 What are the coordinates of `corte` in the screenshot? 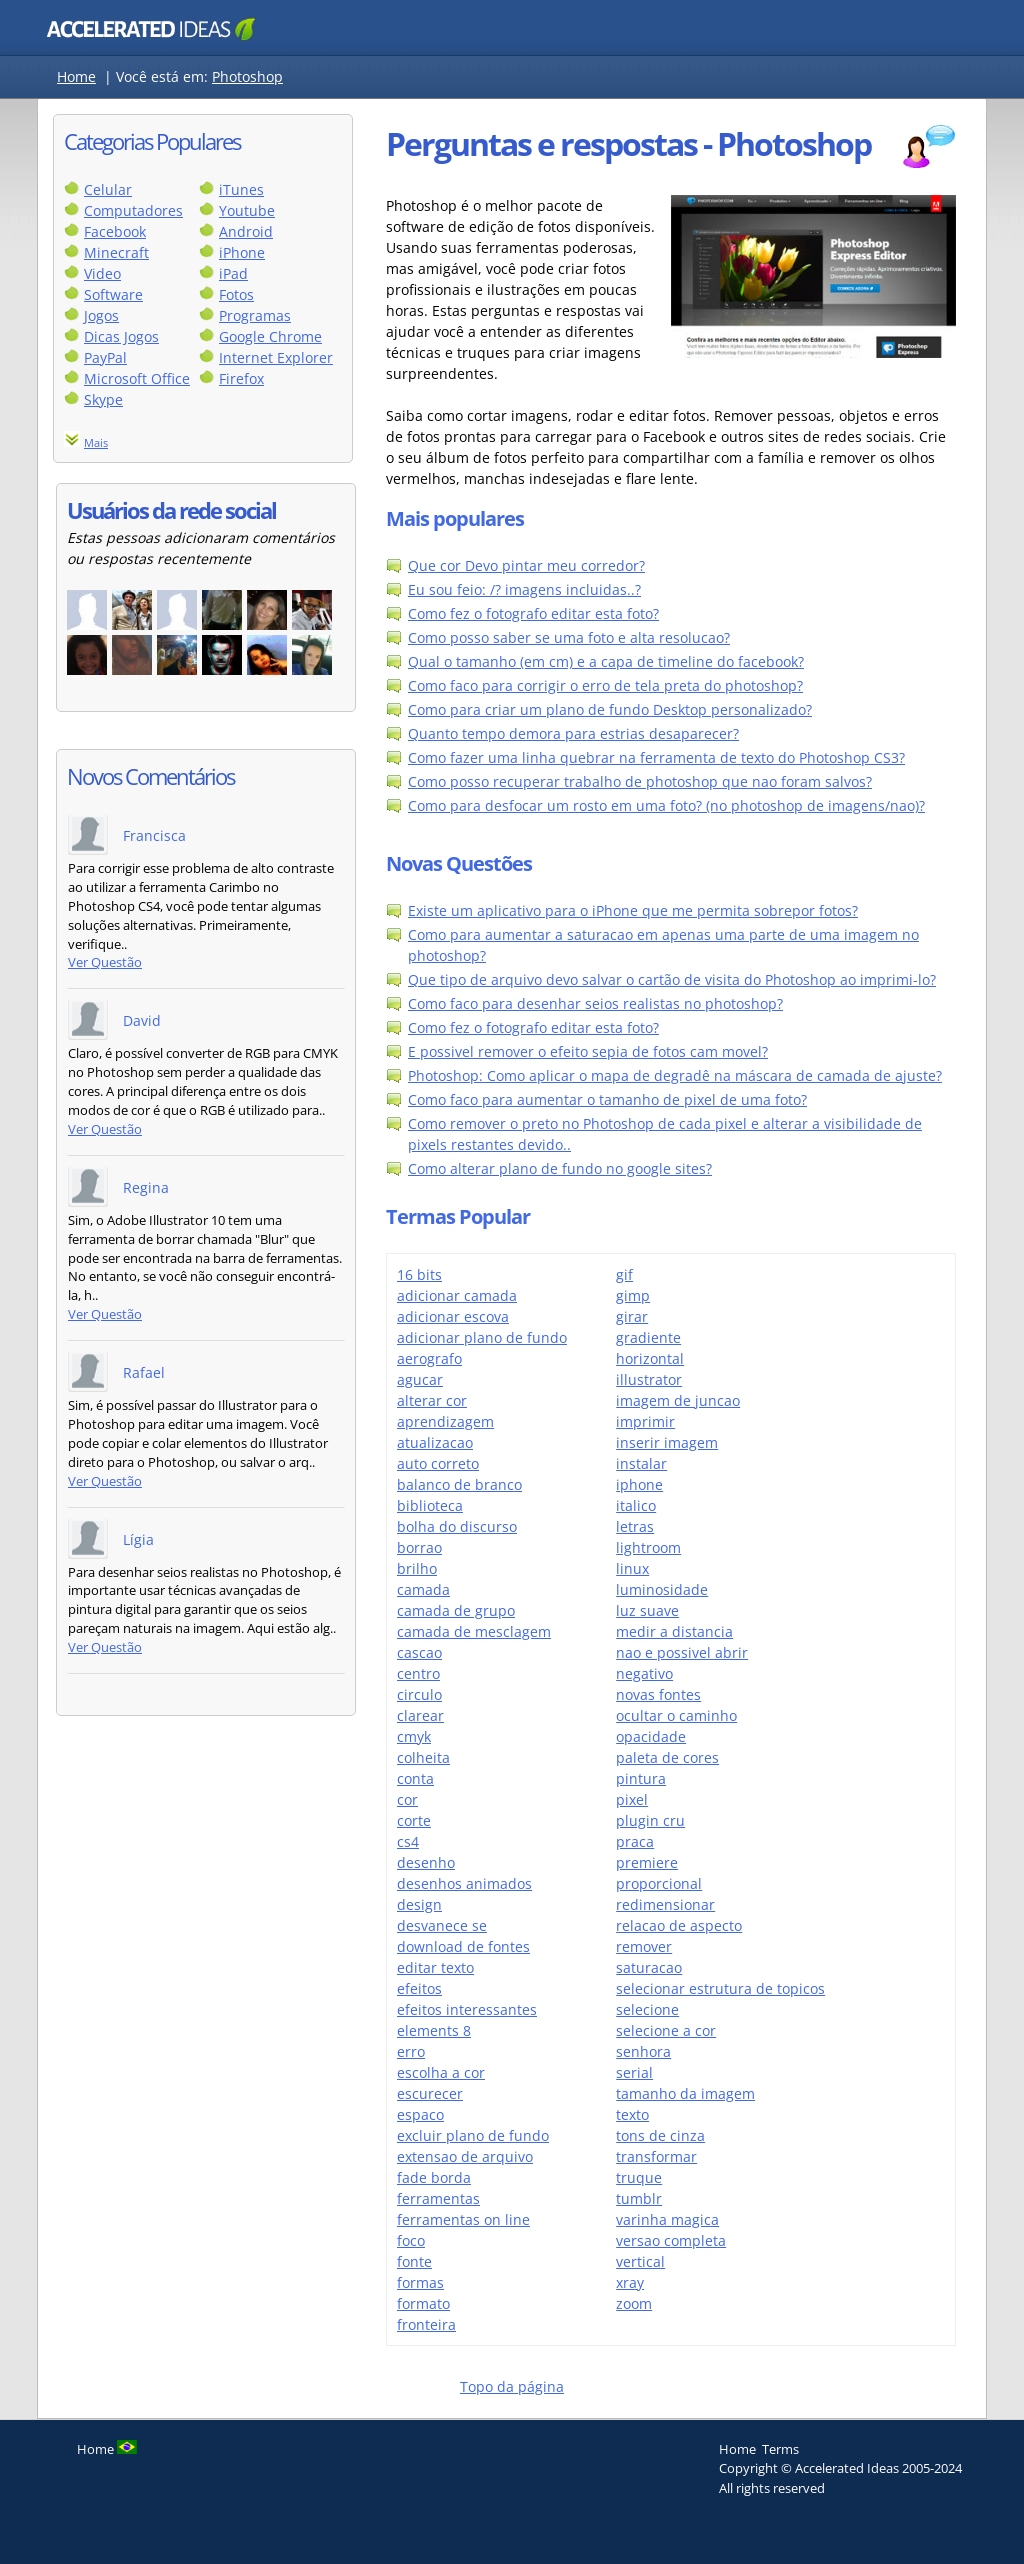 It's located at (414, 1820).